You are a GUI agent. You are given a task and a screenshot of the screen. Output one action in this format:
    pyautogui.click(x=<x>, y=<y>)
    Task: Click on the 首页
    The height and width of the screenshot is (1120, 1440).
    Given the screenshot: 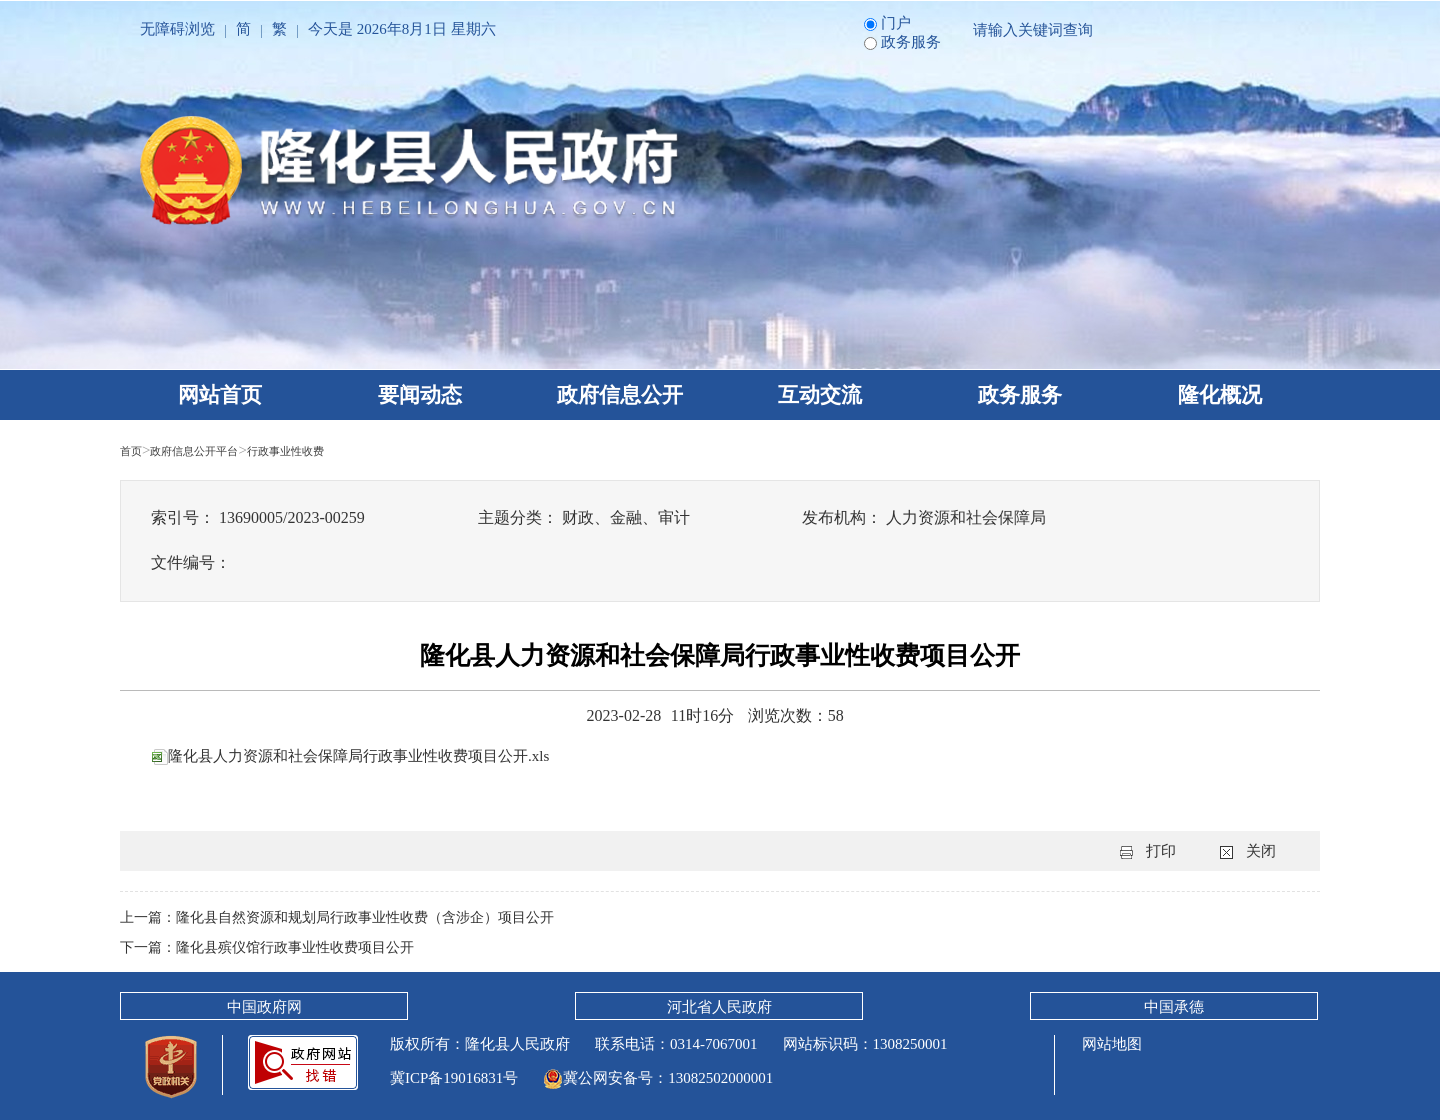 What is the action you would take?
    pyautogui.click(x=135, y=450)
    